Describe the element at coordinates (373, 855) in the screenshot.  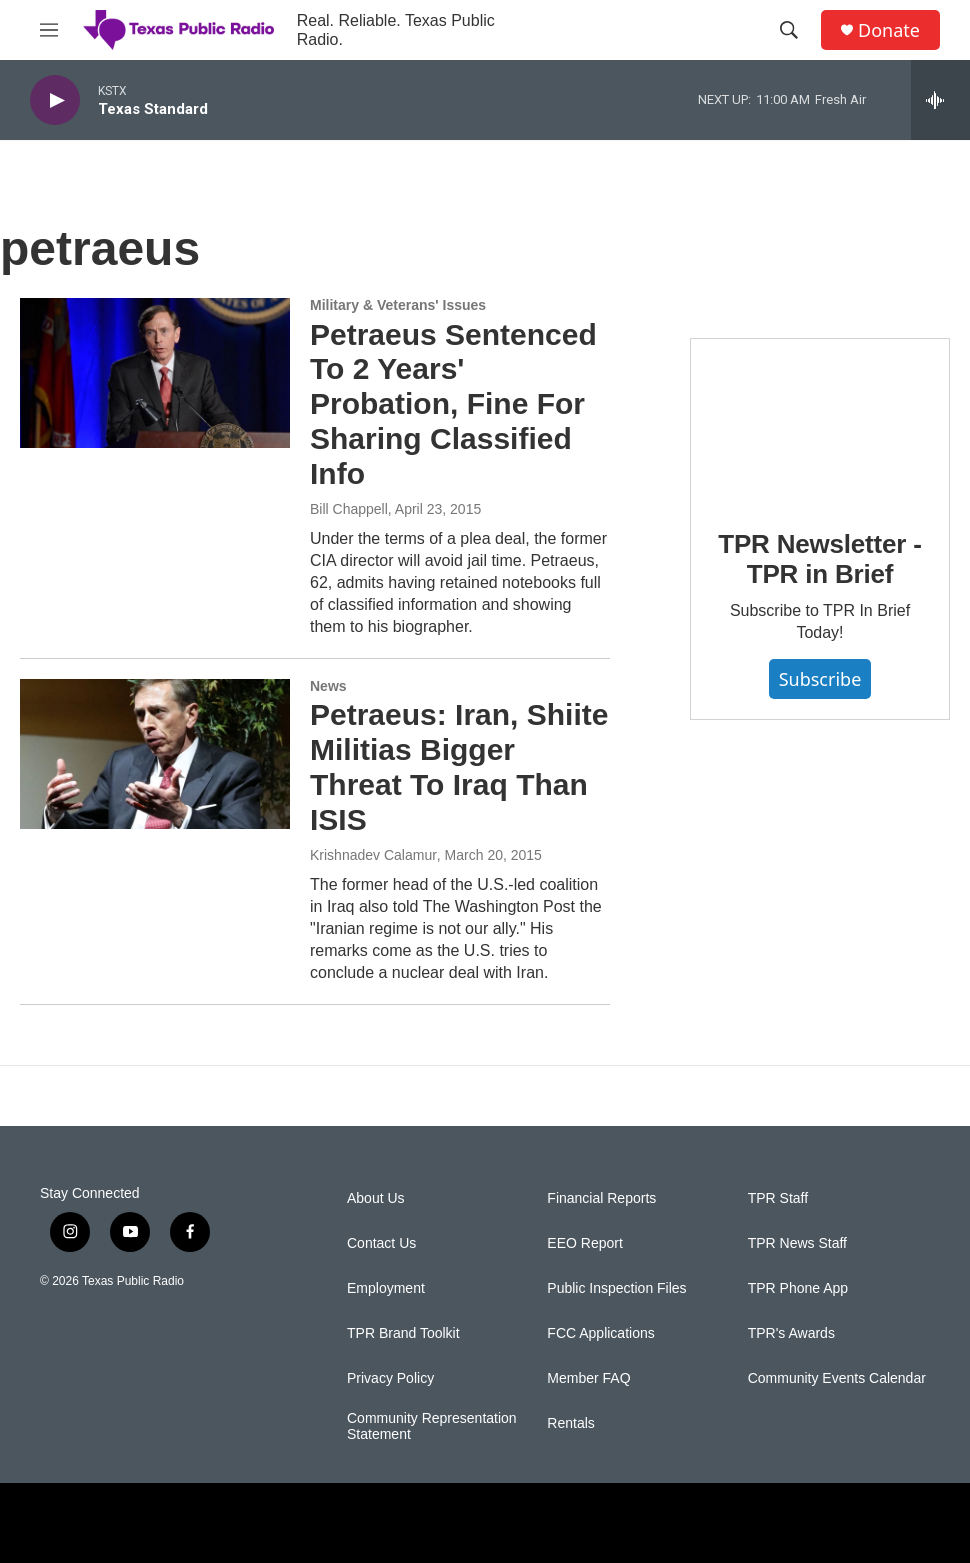
I see `Krishnadev Calamur` at that location.